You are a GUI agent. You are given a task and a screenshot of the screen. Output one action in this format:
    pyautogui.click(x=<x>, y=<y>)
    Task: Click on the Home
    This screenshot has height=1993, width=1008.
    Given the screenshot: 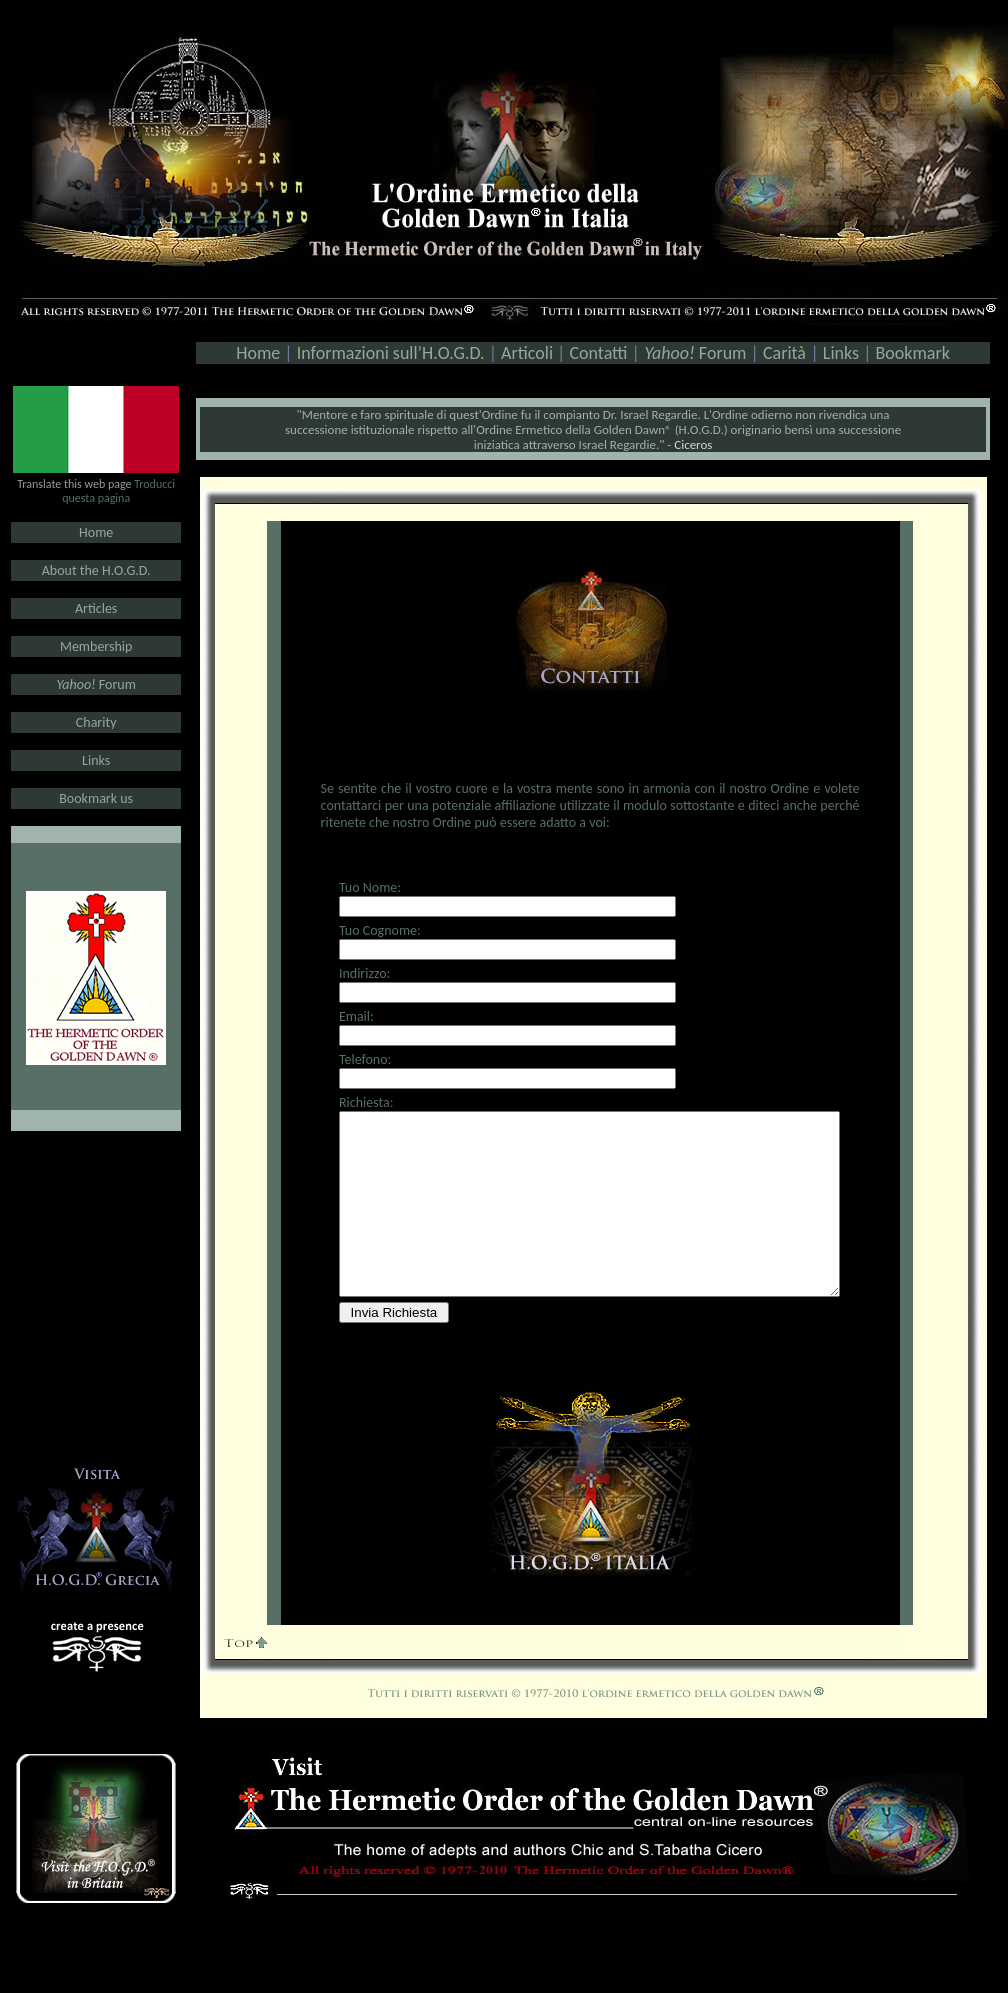 What is the action you would take?
    pyautogui.click(x=96, y=532)
    